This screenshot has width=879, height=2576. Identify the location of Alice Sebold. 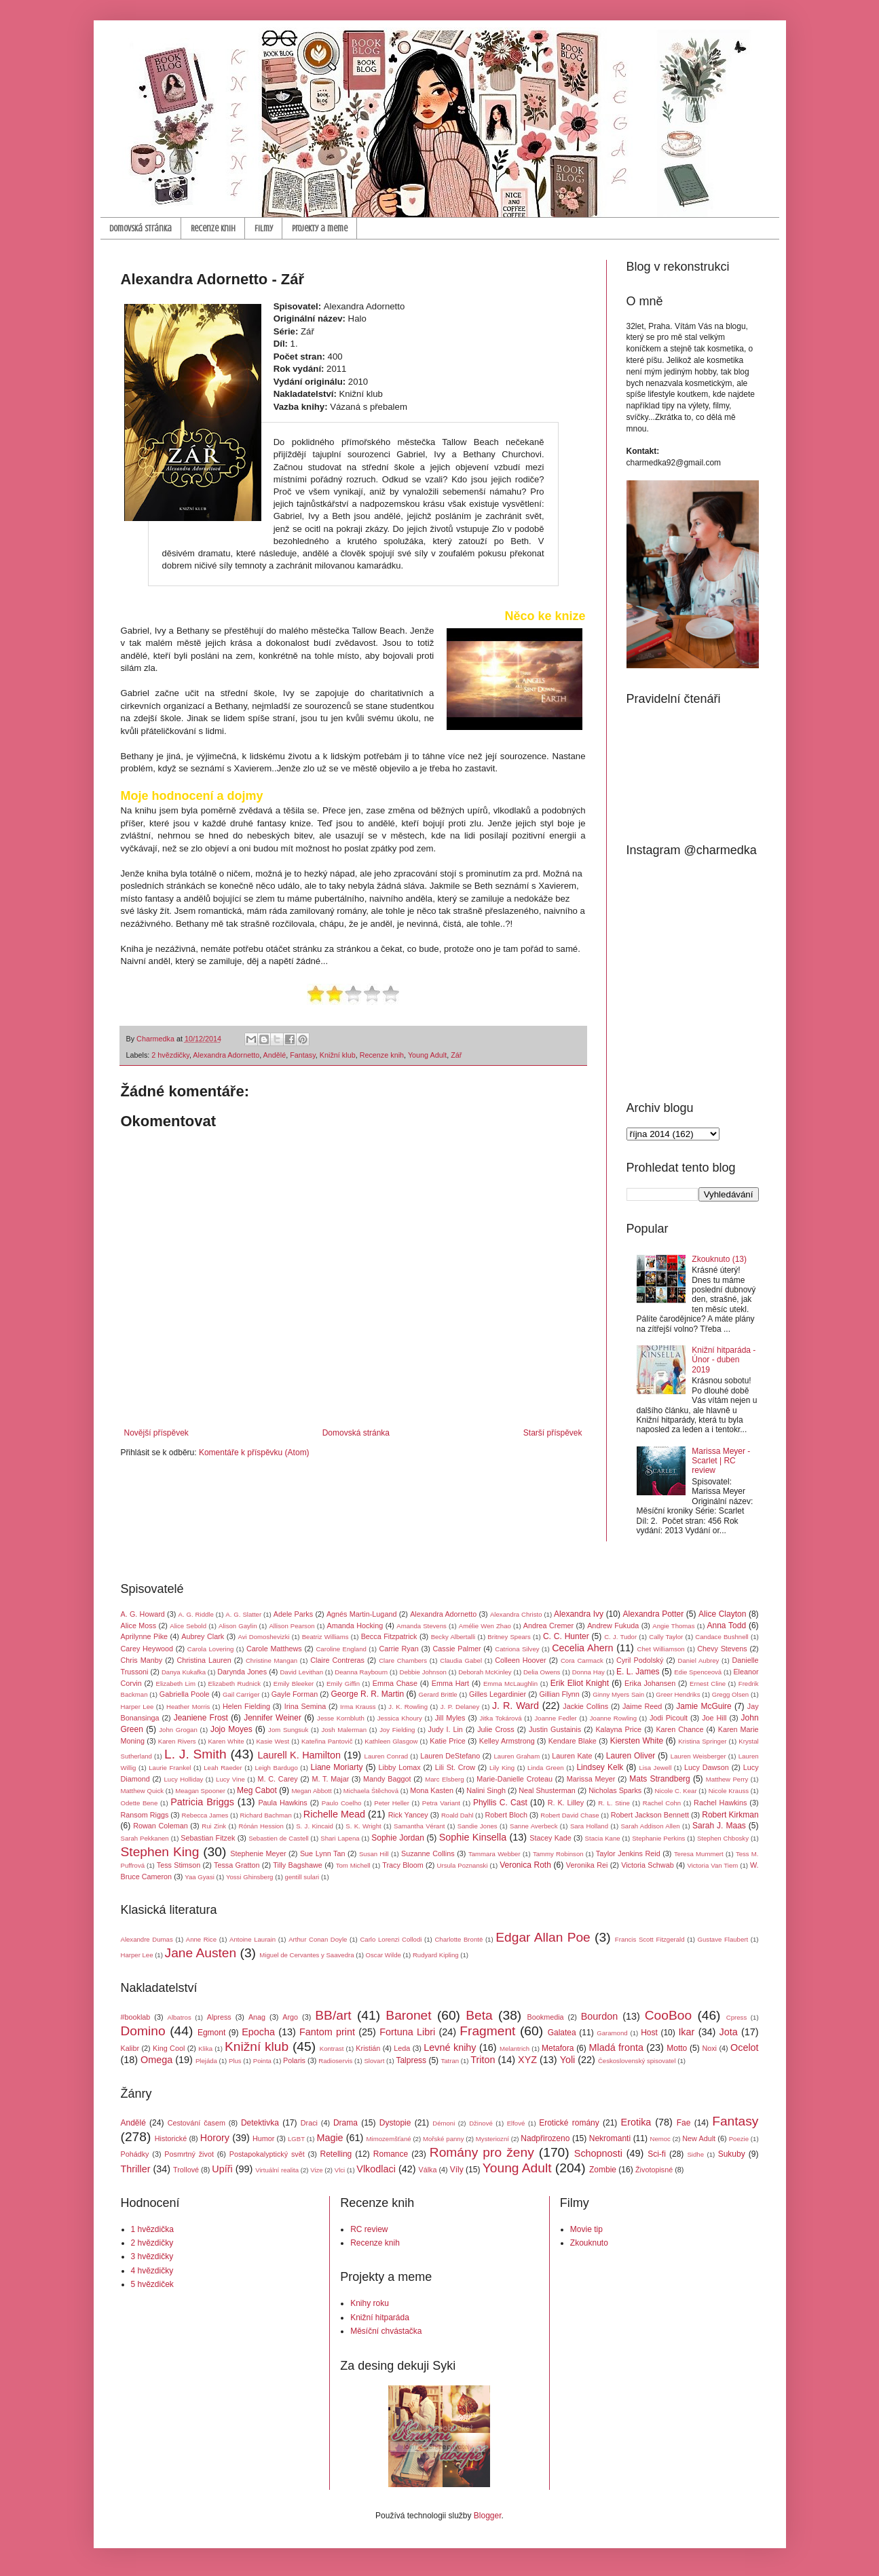
(188, 1626).